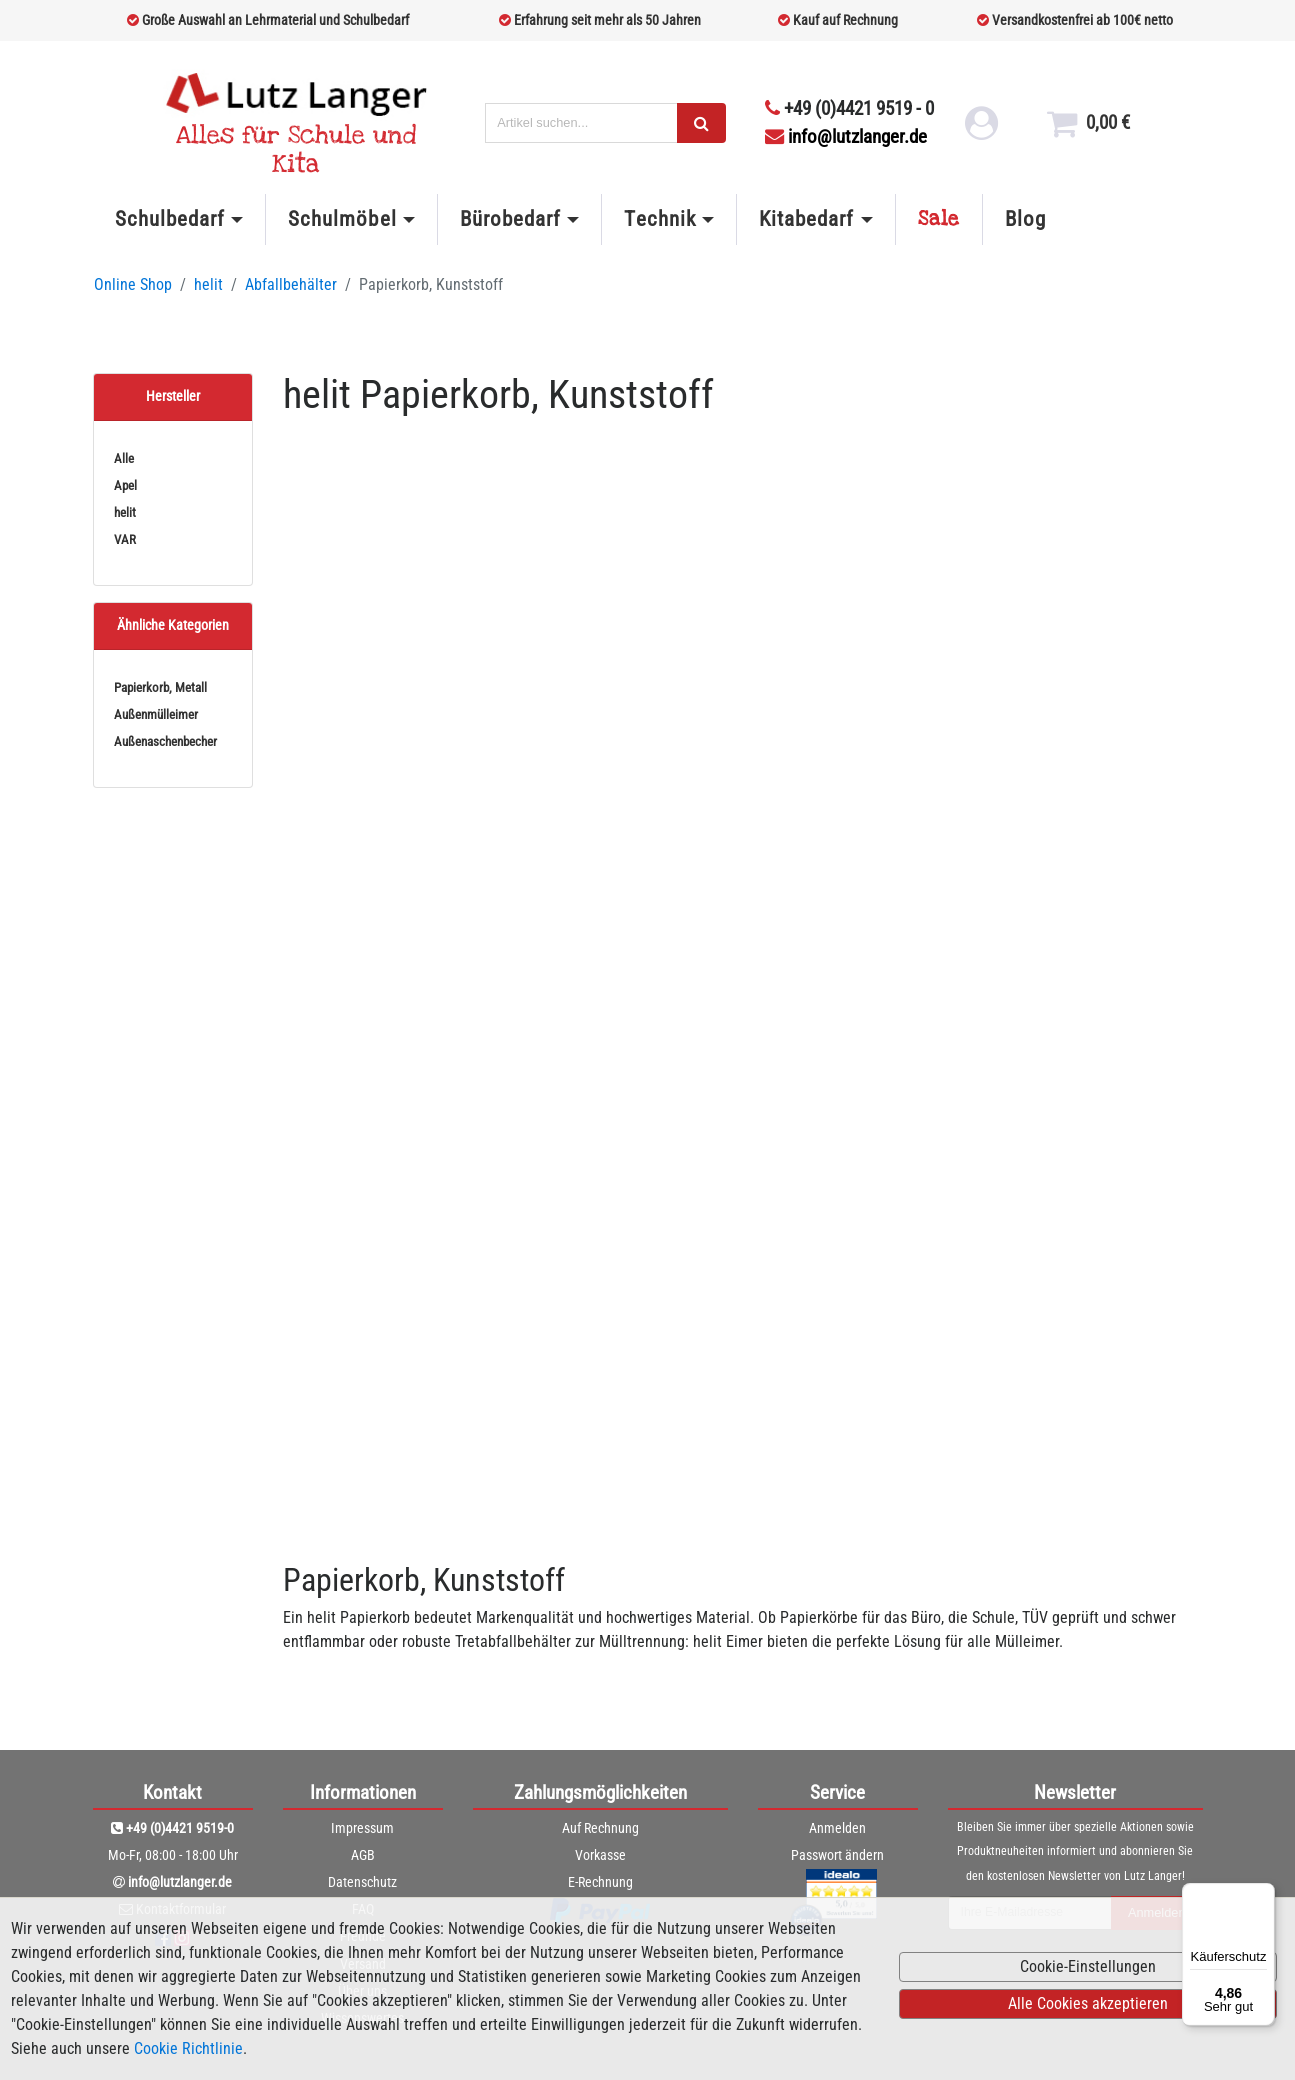 Image resolution: width=1295 pixels, height=2080 pixels. What do you see at coordinates (837, 1855) in the screenshot?
I see `Passwort ändern` at bounding box center [837, 1855].